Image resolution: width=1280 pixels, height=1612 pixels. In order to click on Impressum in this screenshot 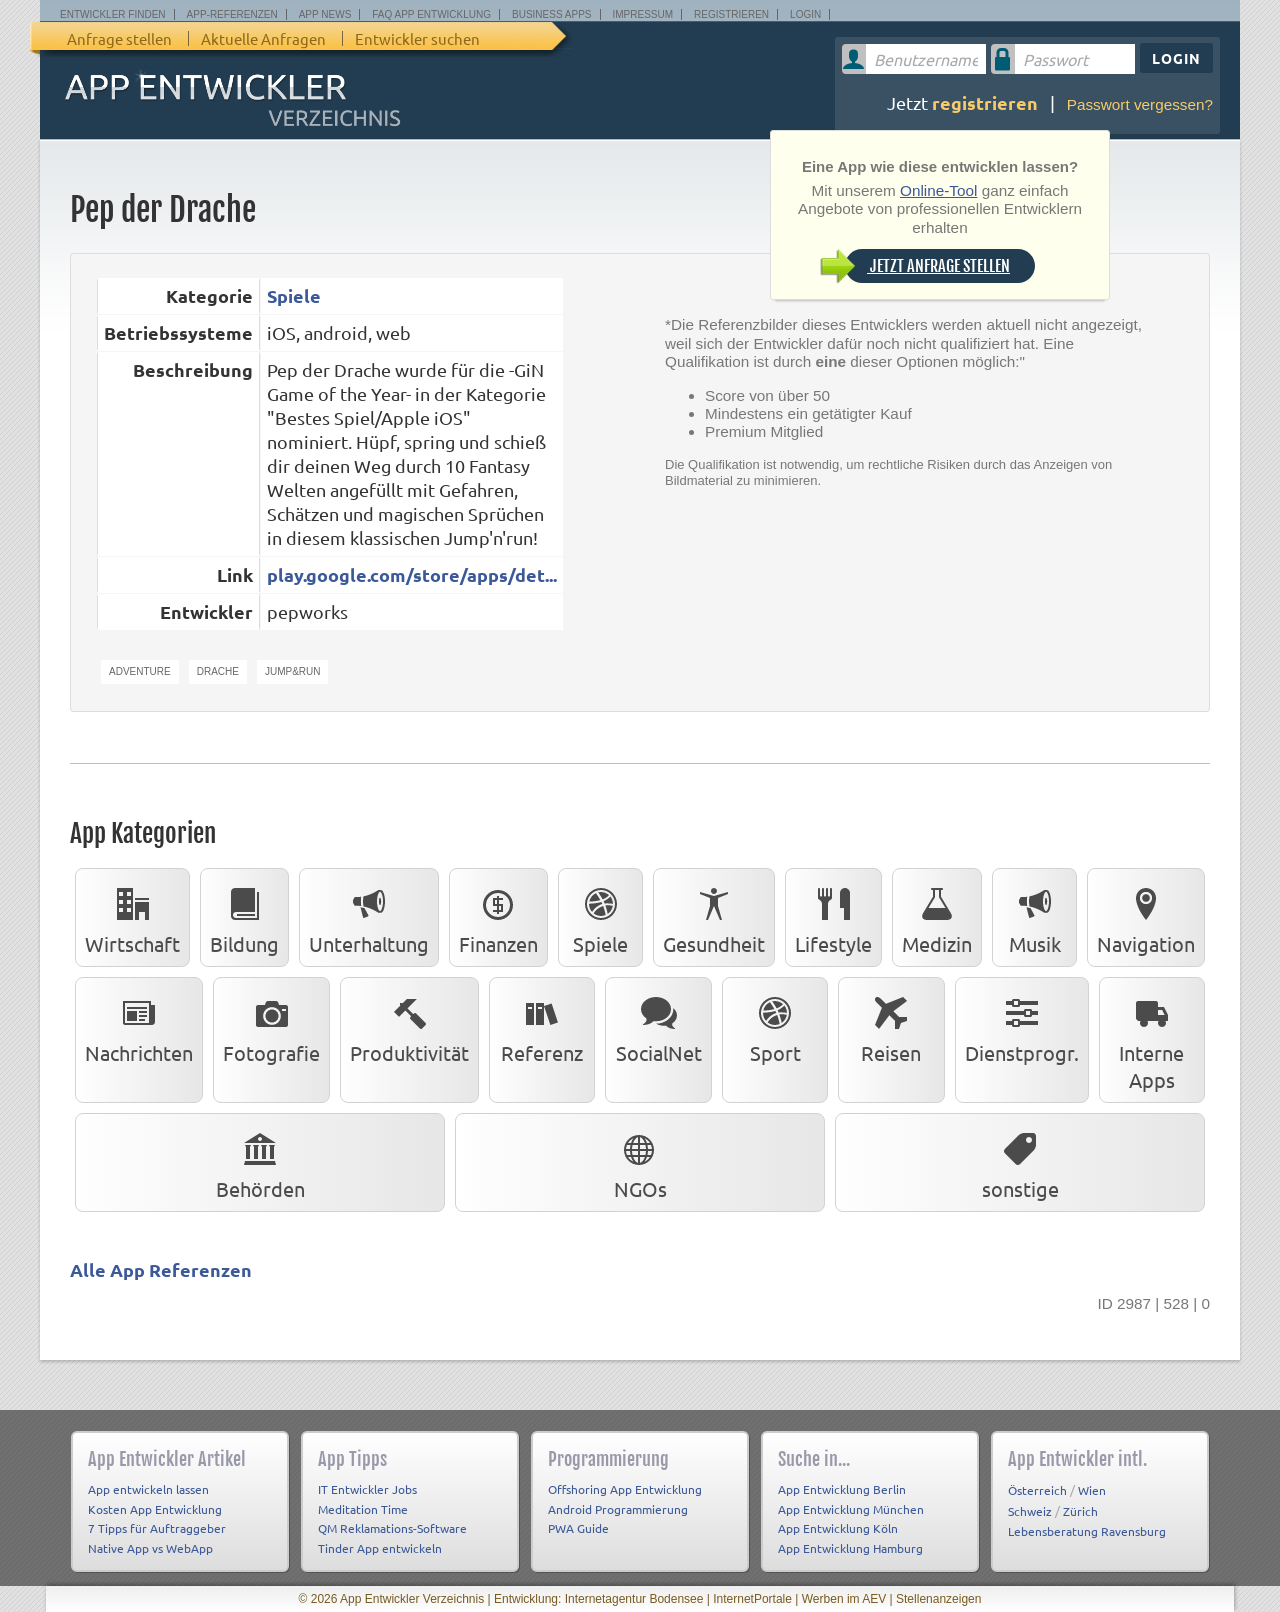, I will do `click(643, 14)`.